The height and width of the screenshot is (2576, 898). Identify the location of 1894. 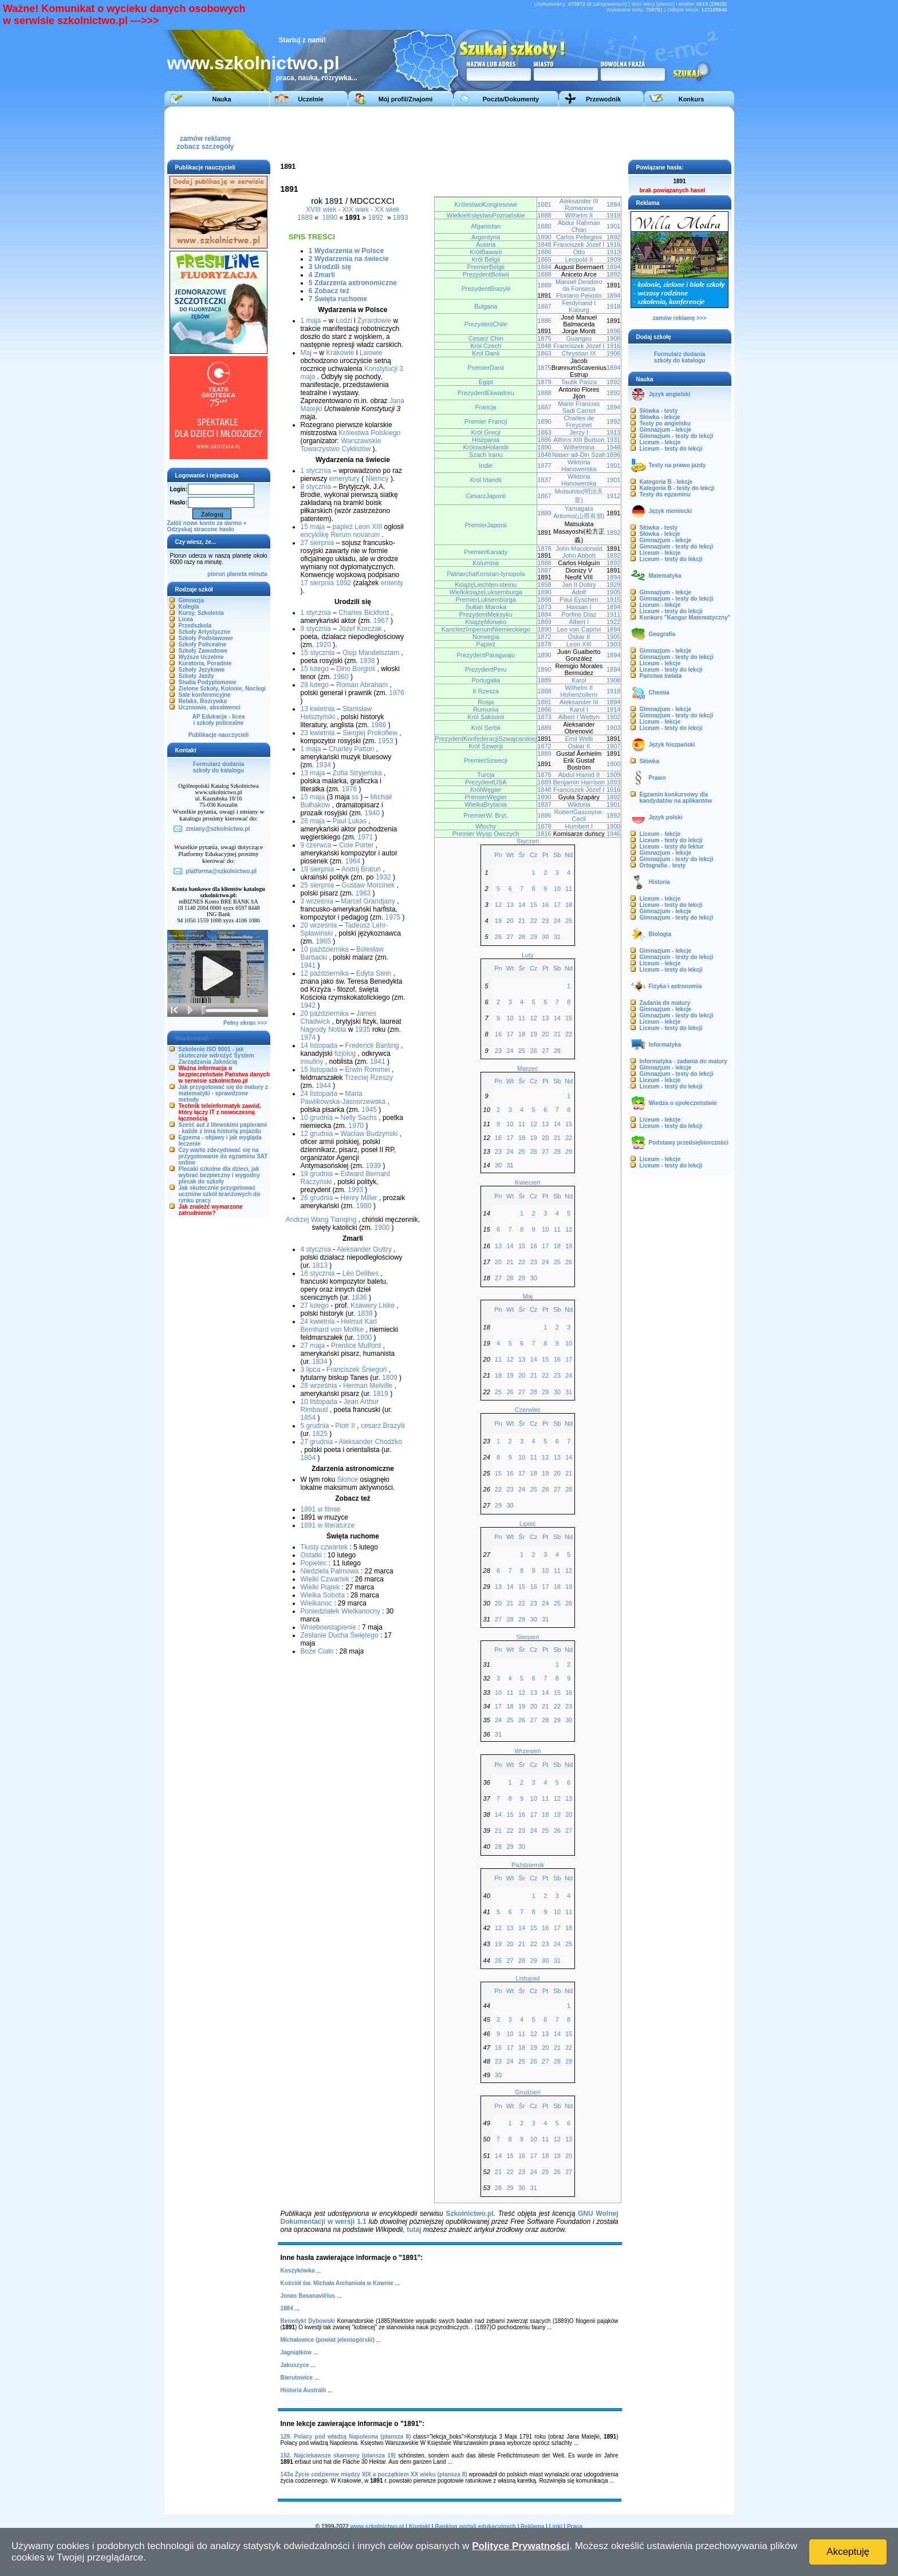
(613, 204).